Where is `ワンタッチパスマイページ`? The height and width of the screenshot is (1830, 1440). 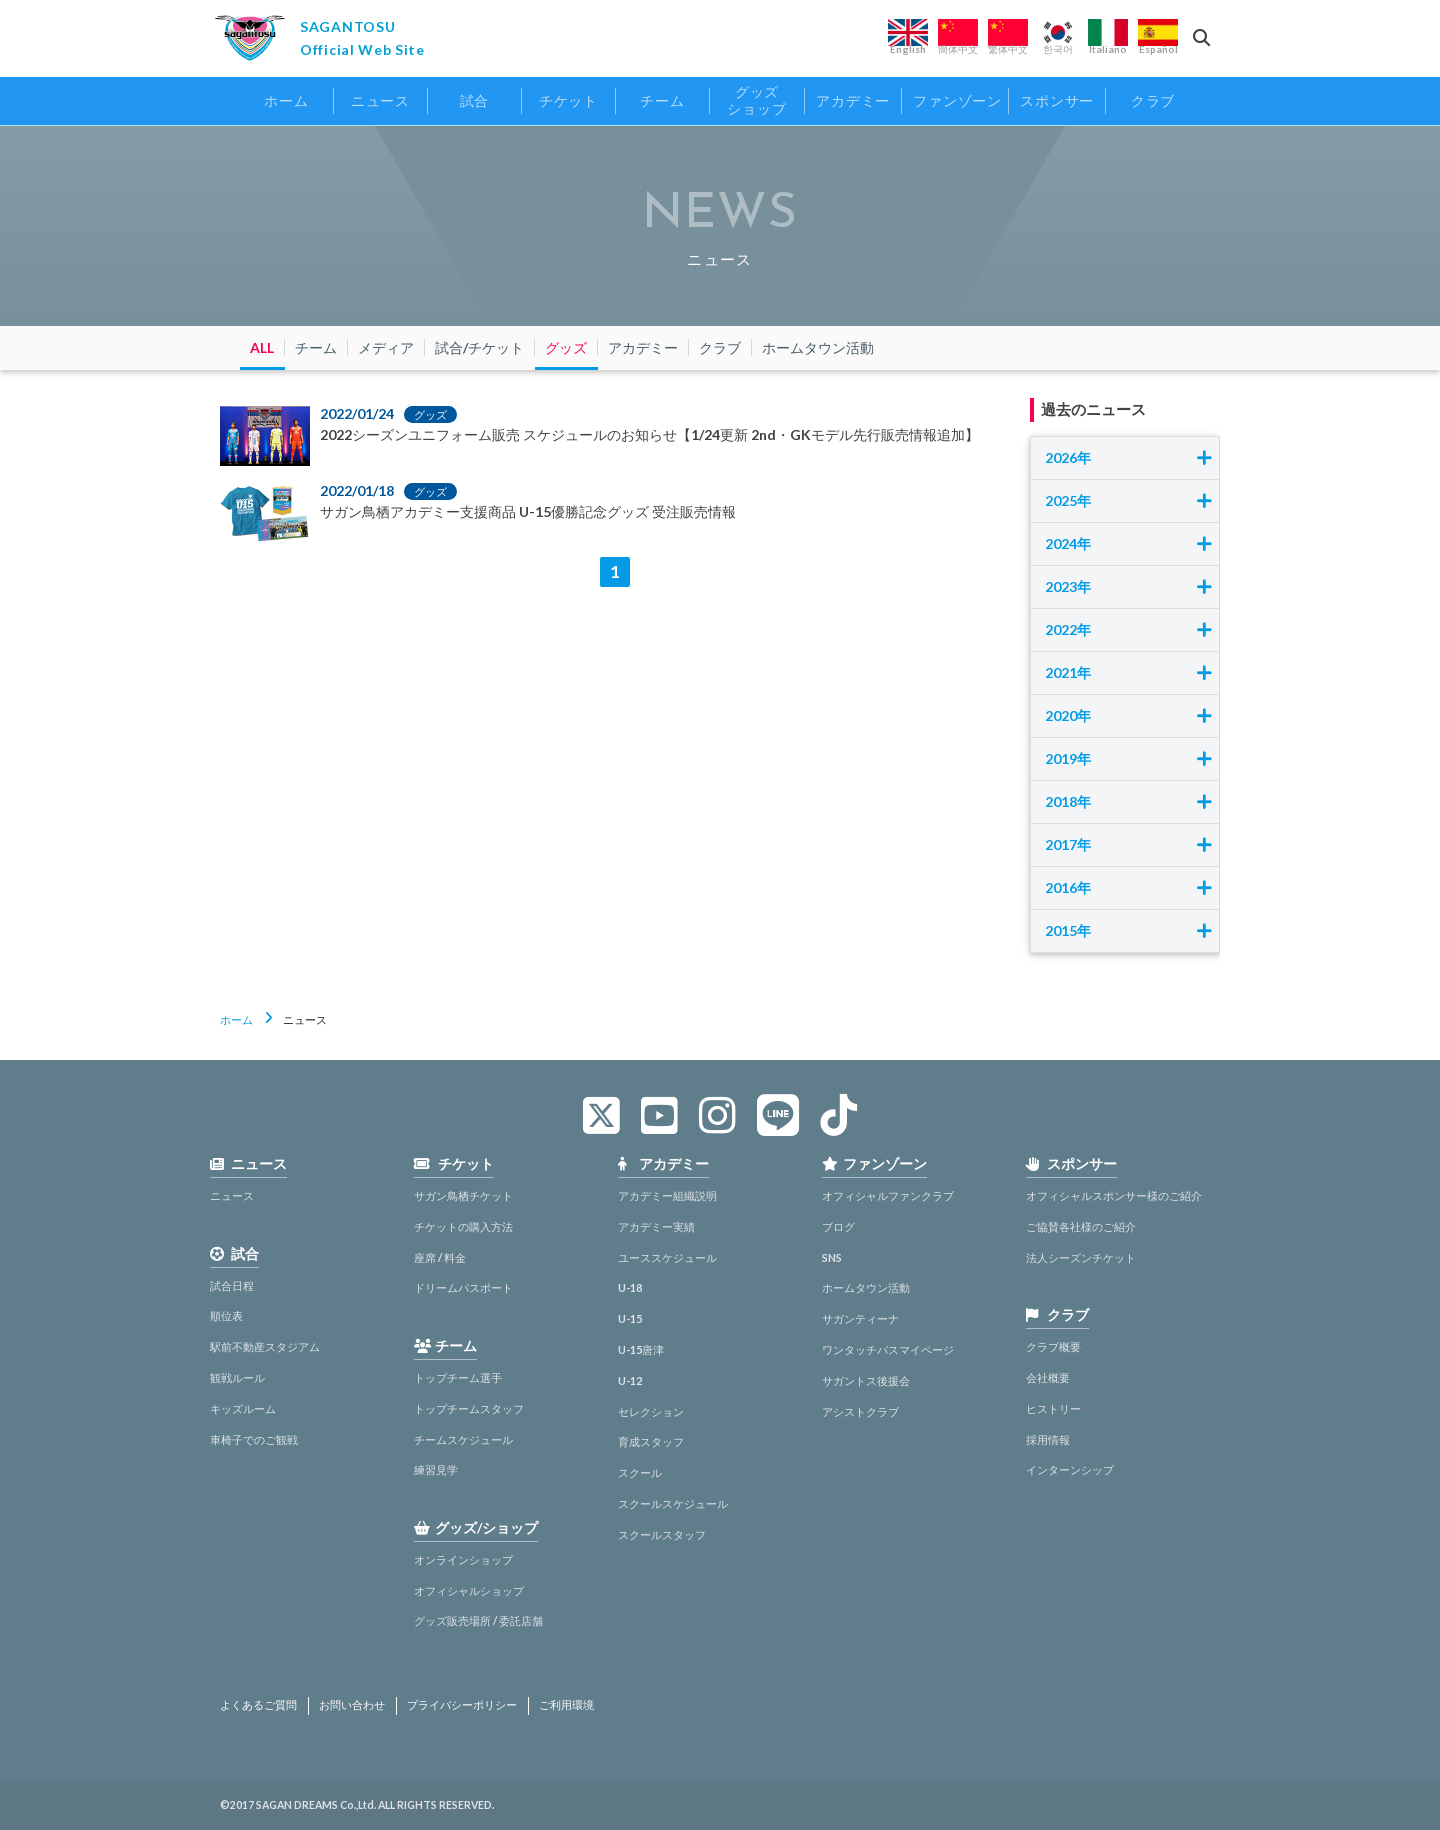
ワンタッチパスマイページ is located at coordinates (888, 1349).